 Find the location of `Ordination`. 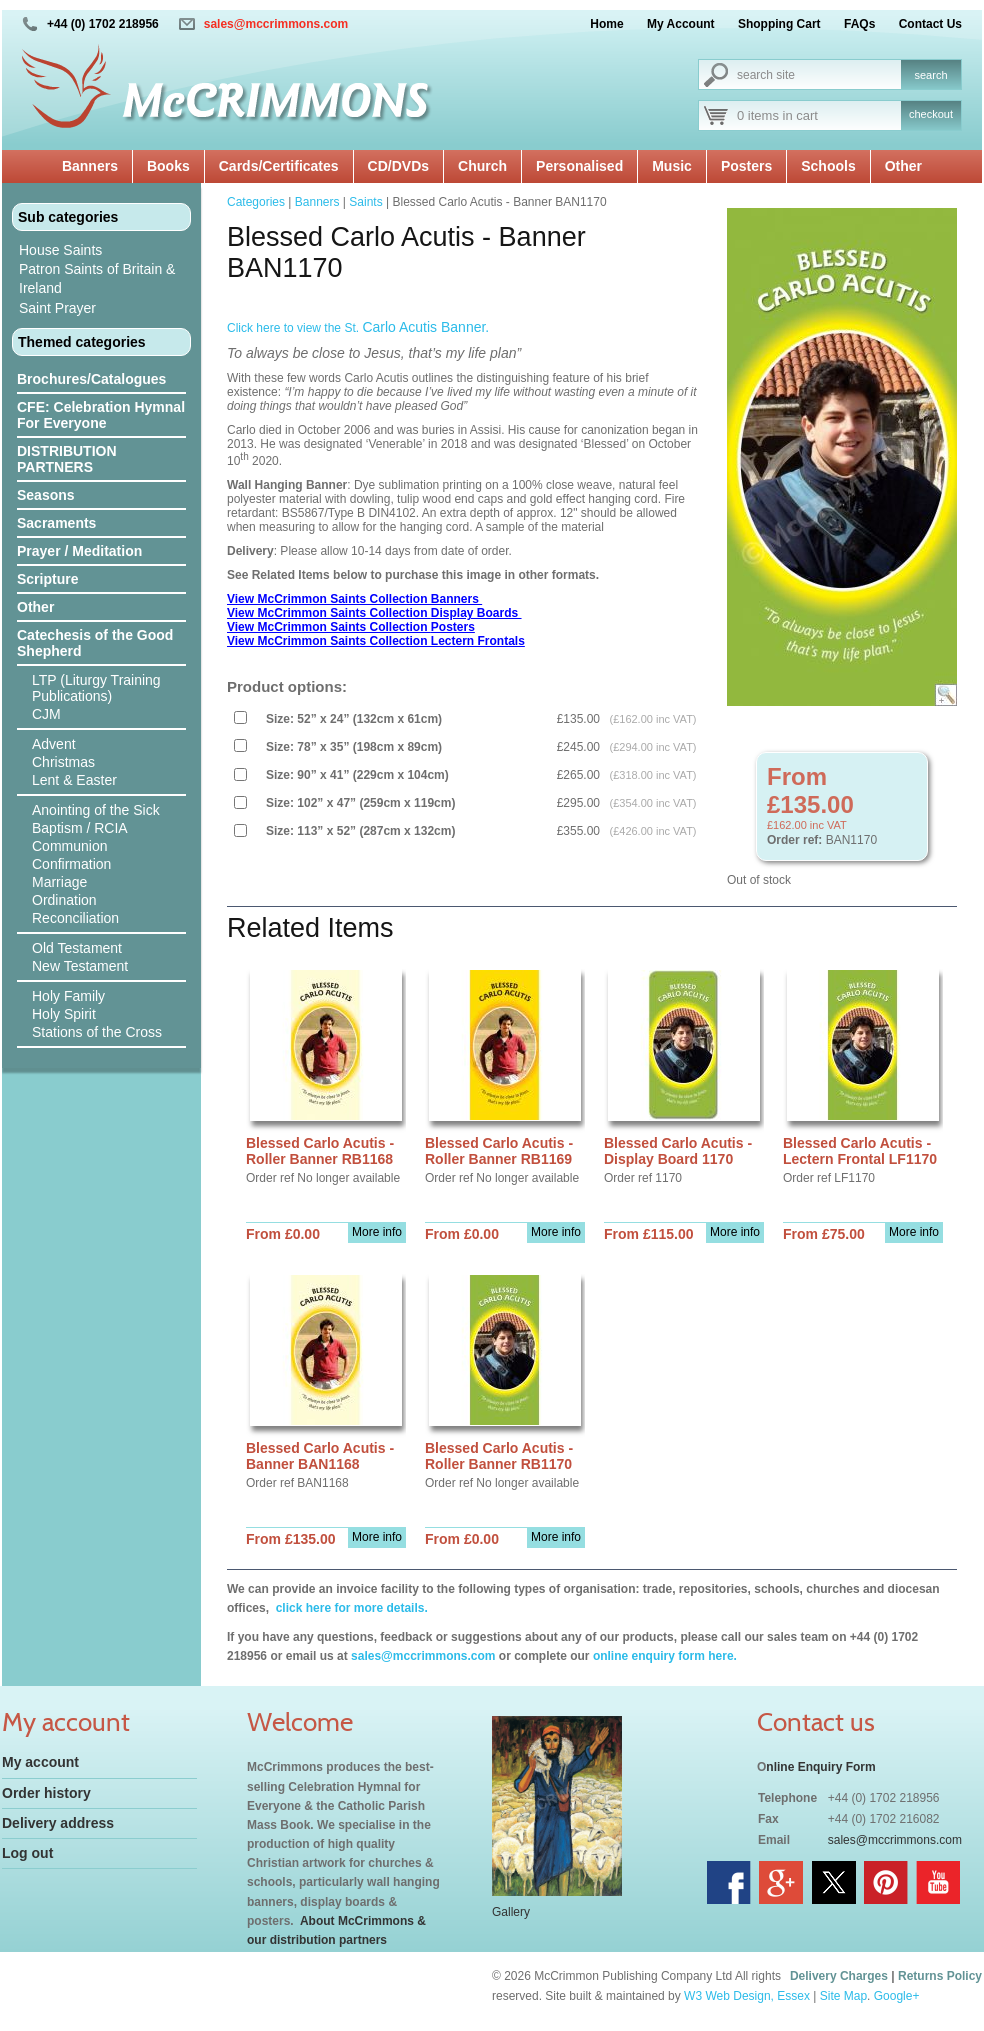

Ordination is located at coordinates (64, 900).